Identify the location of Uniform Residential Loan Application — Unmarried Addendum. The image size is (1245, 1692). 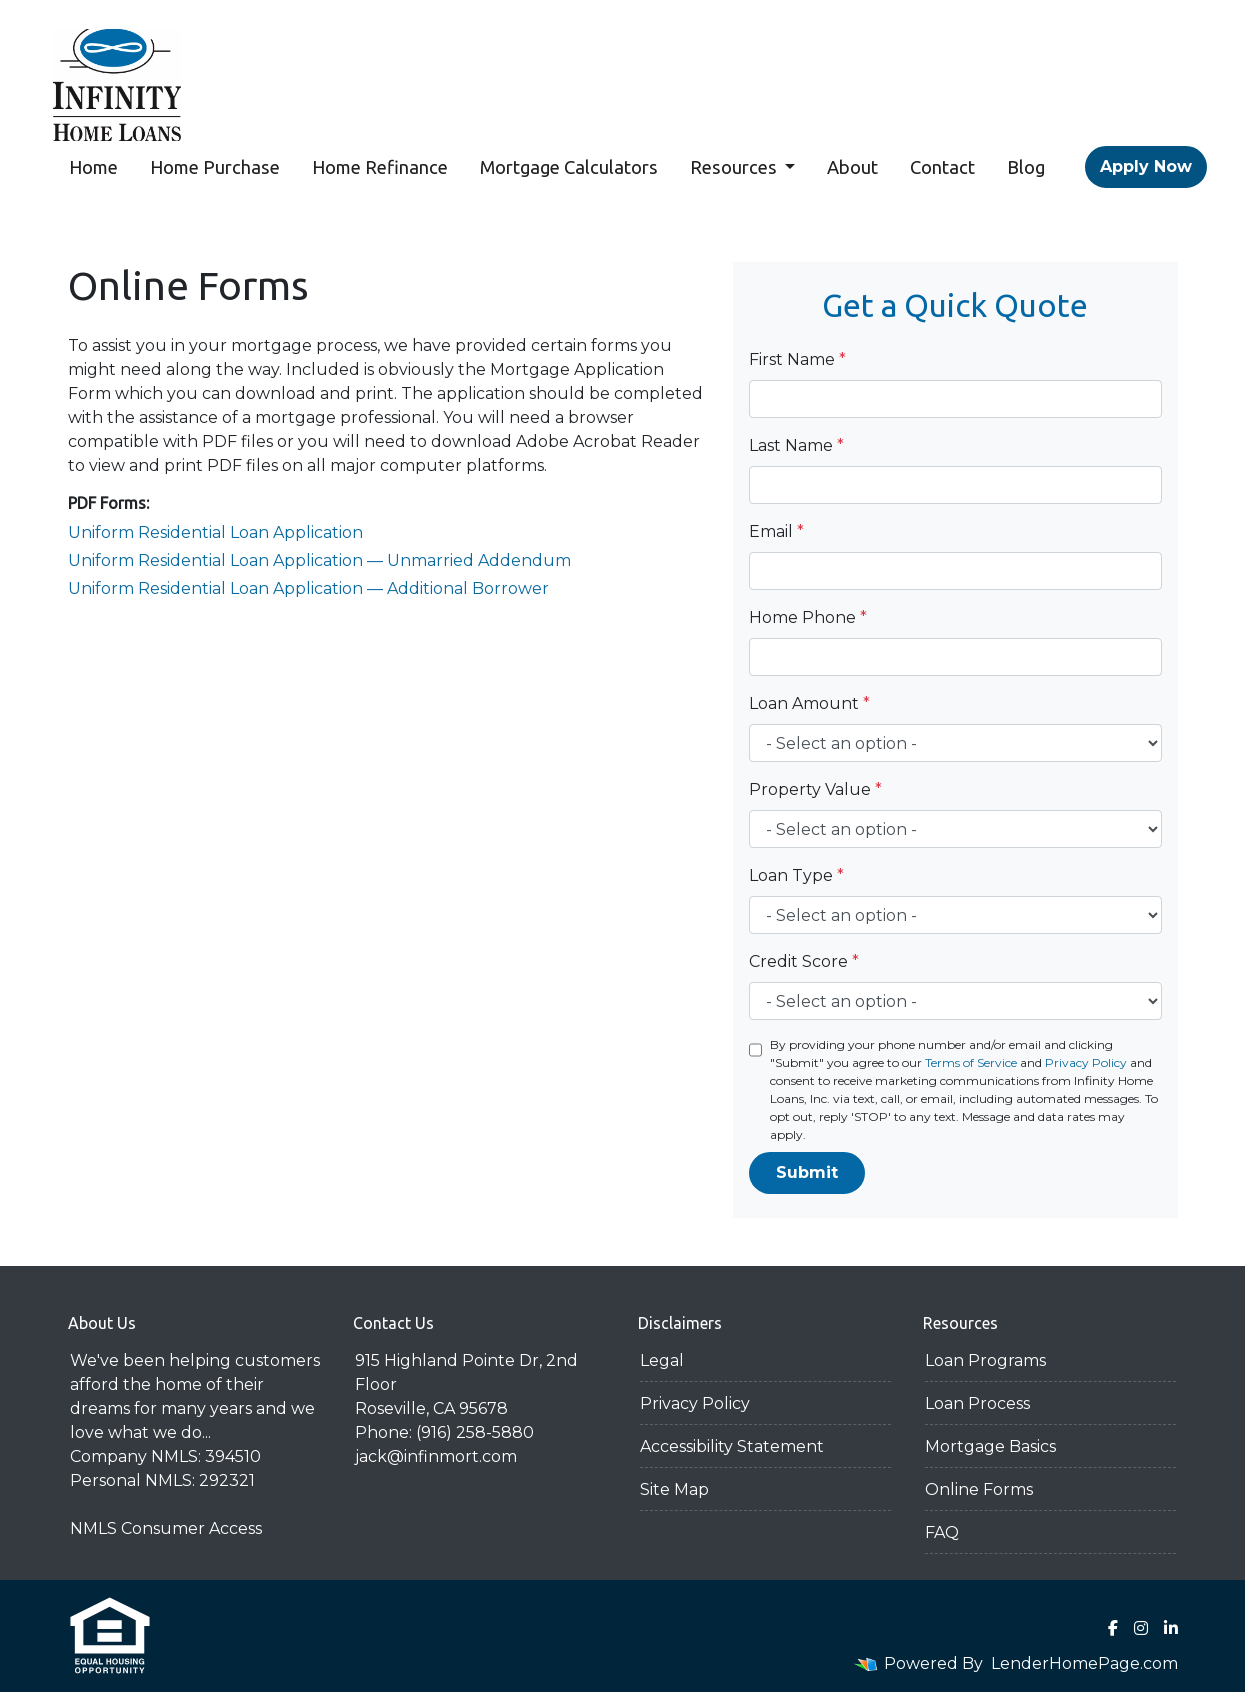
(319, 560).